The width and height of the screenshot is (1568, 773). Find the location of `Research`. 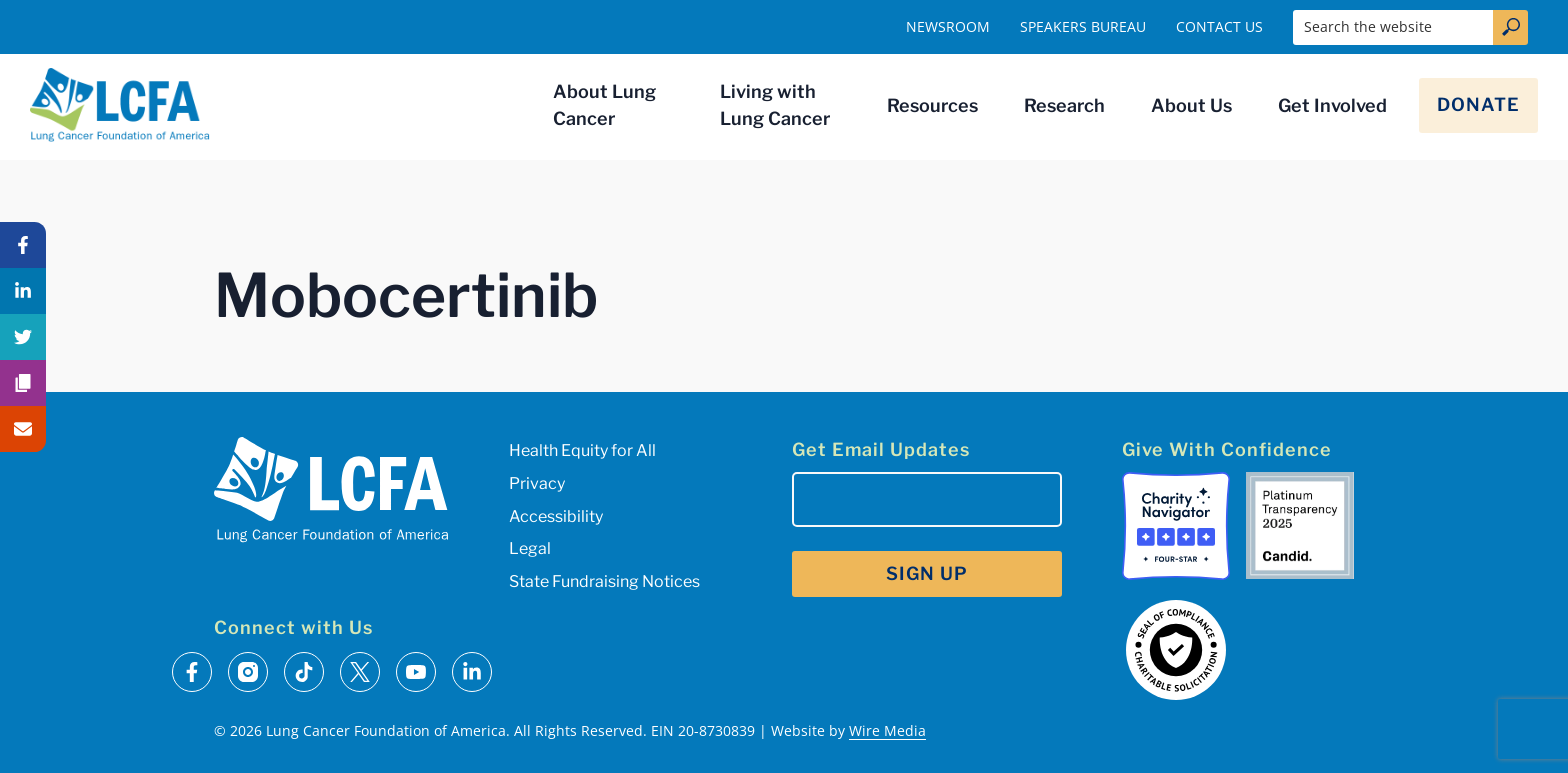

Research is located at coordinates (1064, 105).